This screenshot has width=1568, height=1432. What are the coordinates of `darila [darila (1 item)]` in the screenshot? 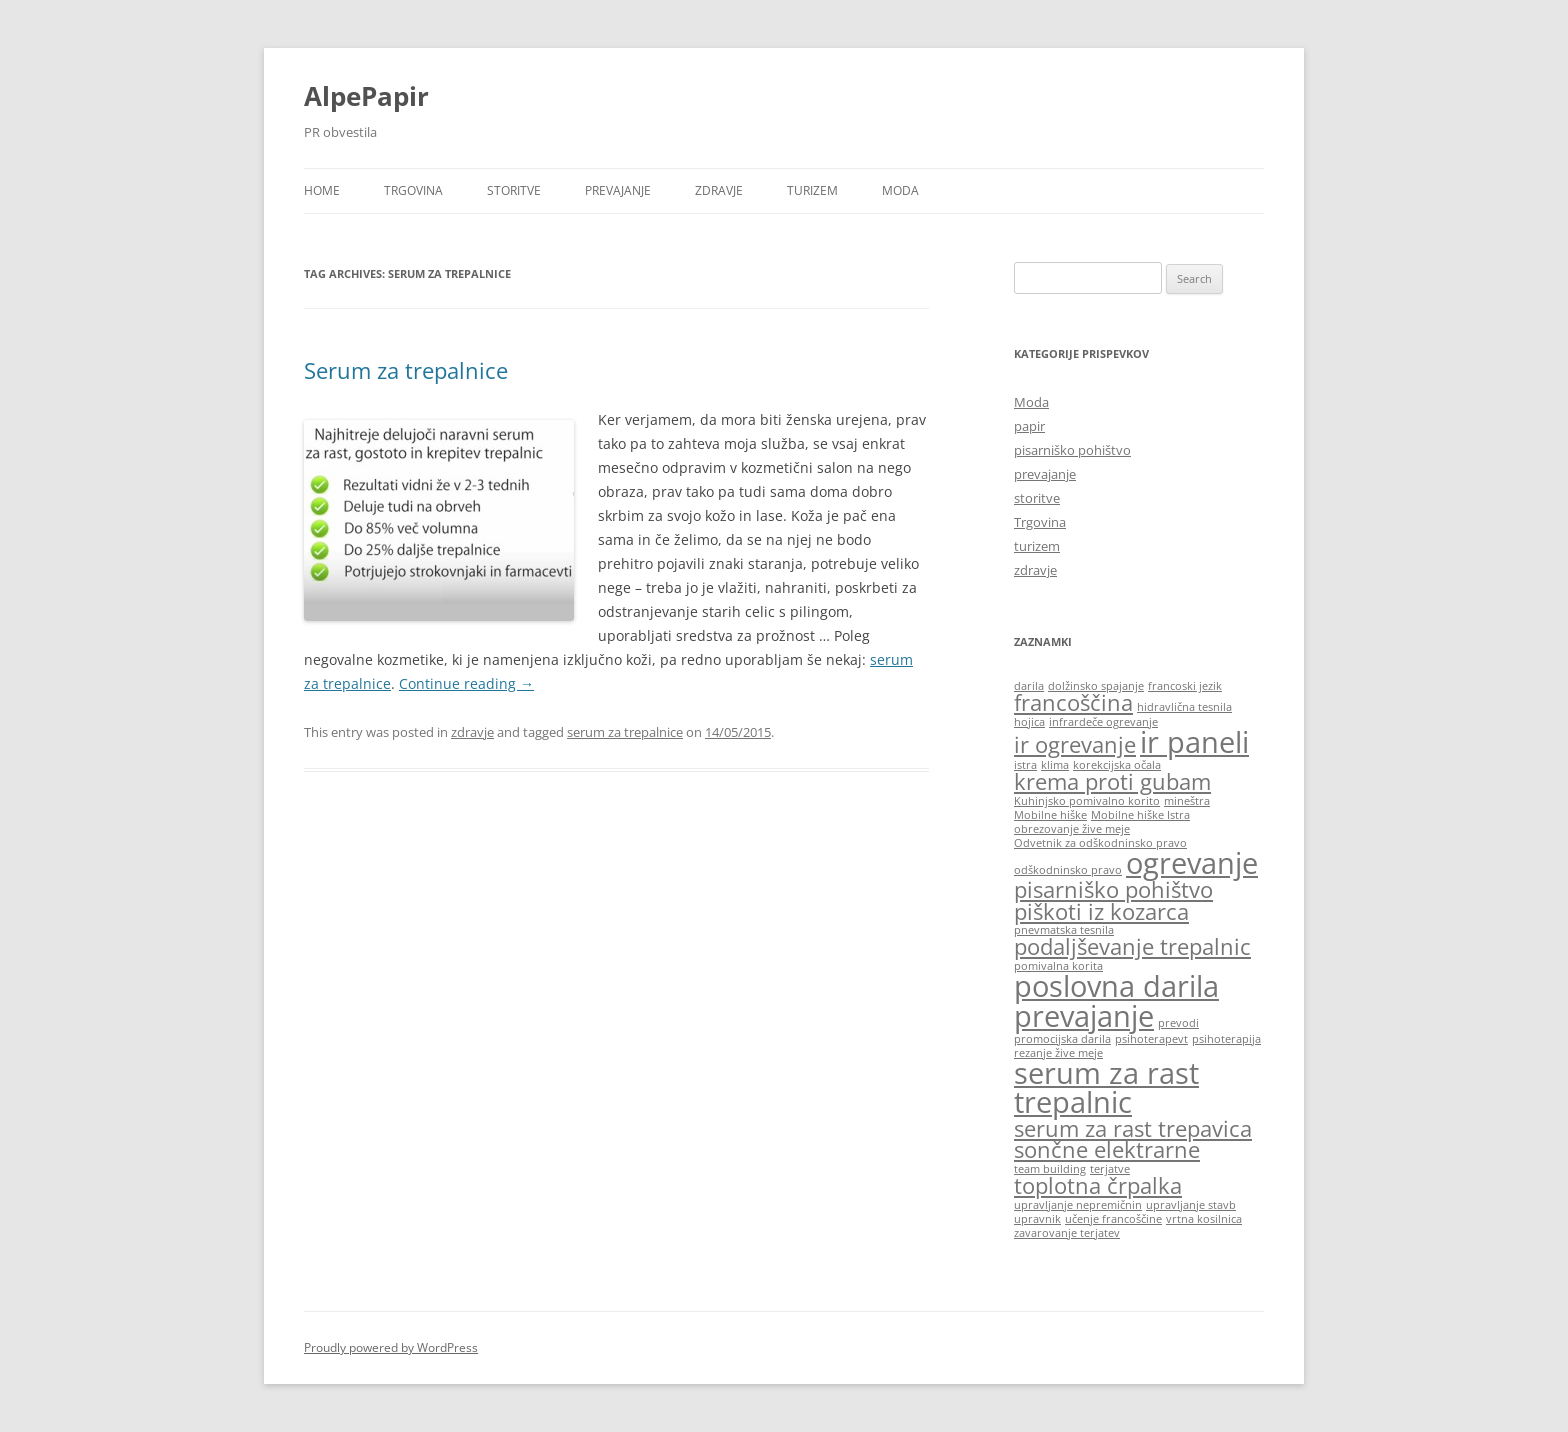 It's located at (1029, 686).